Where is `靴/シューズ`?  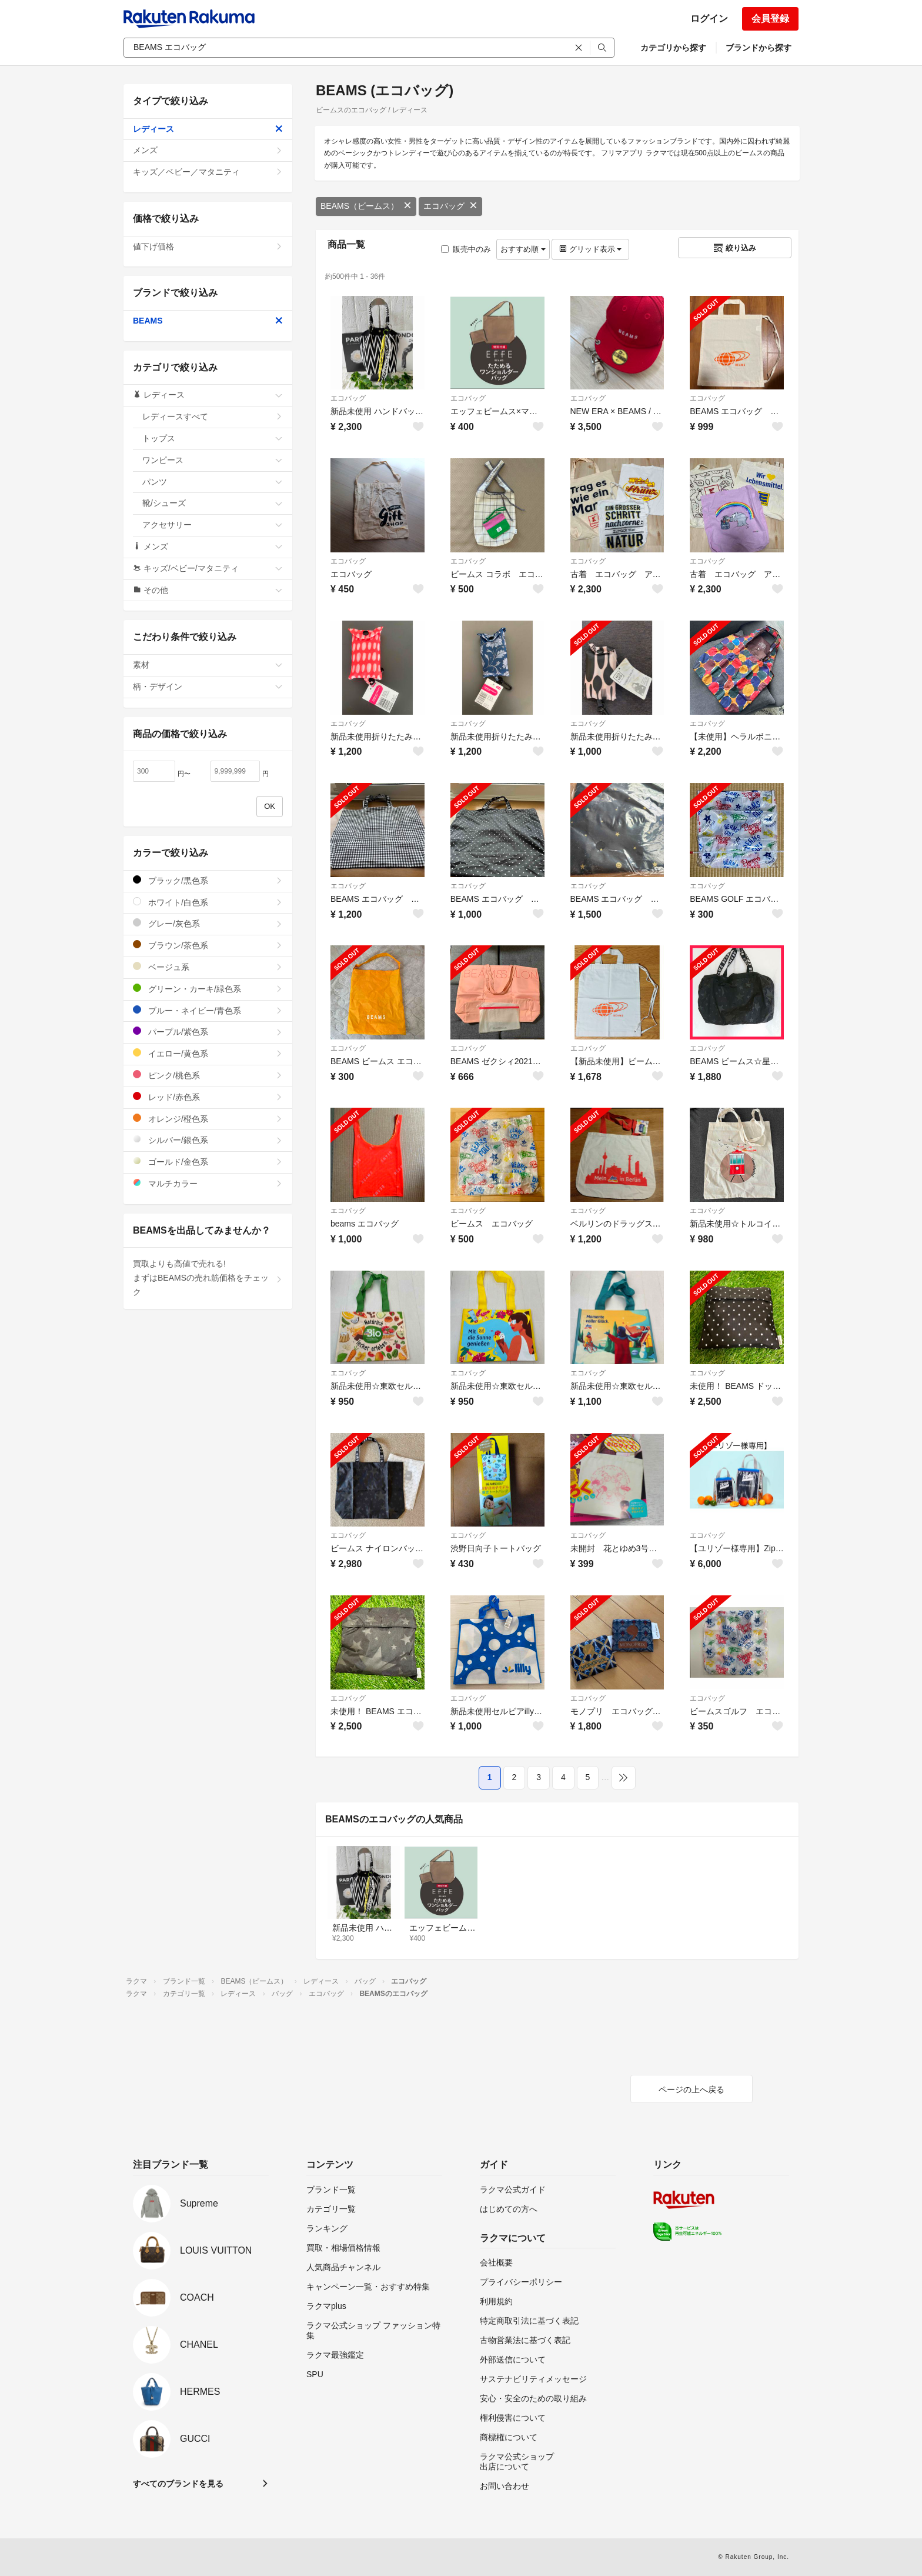 靴/シューズ is located at coordinates (212, 503).